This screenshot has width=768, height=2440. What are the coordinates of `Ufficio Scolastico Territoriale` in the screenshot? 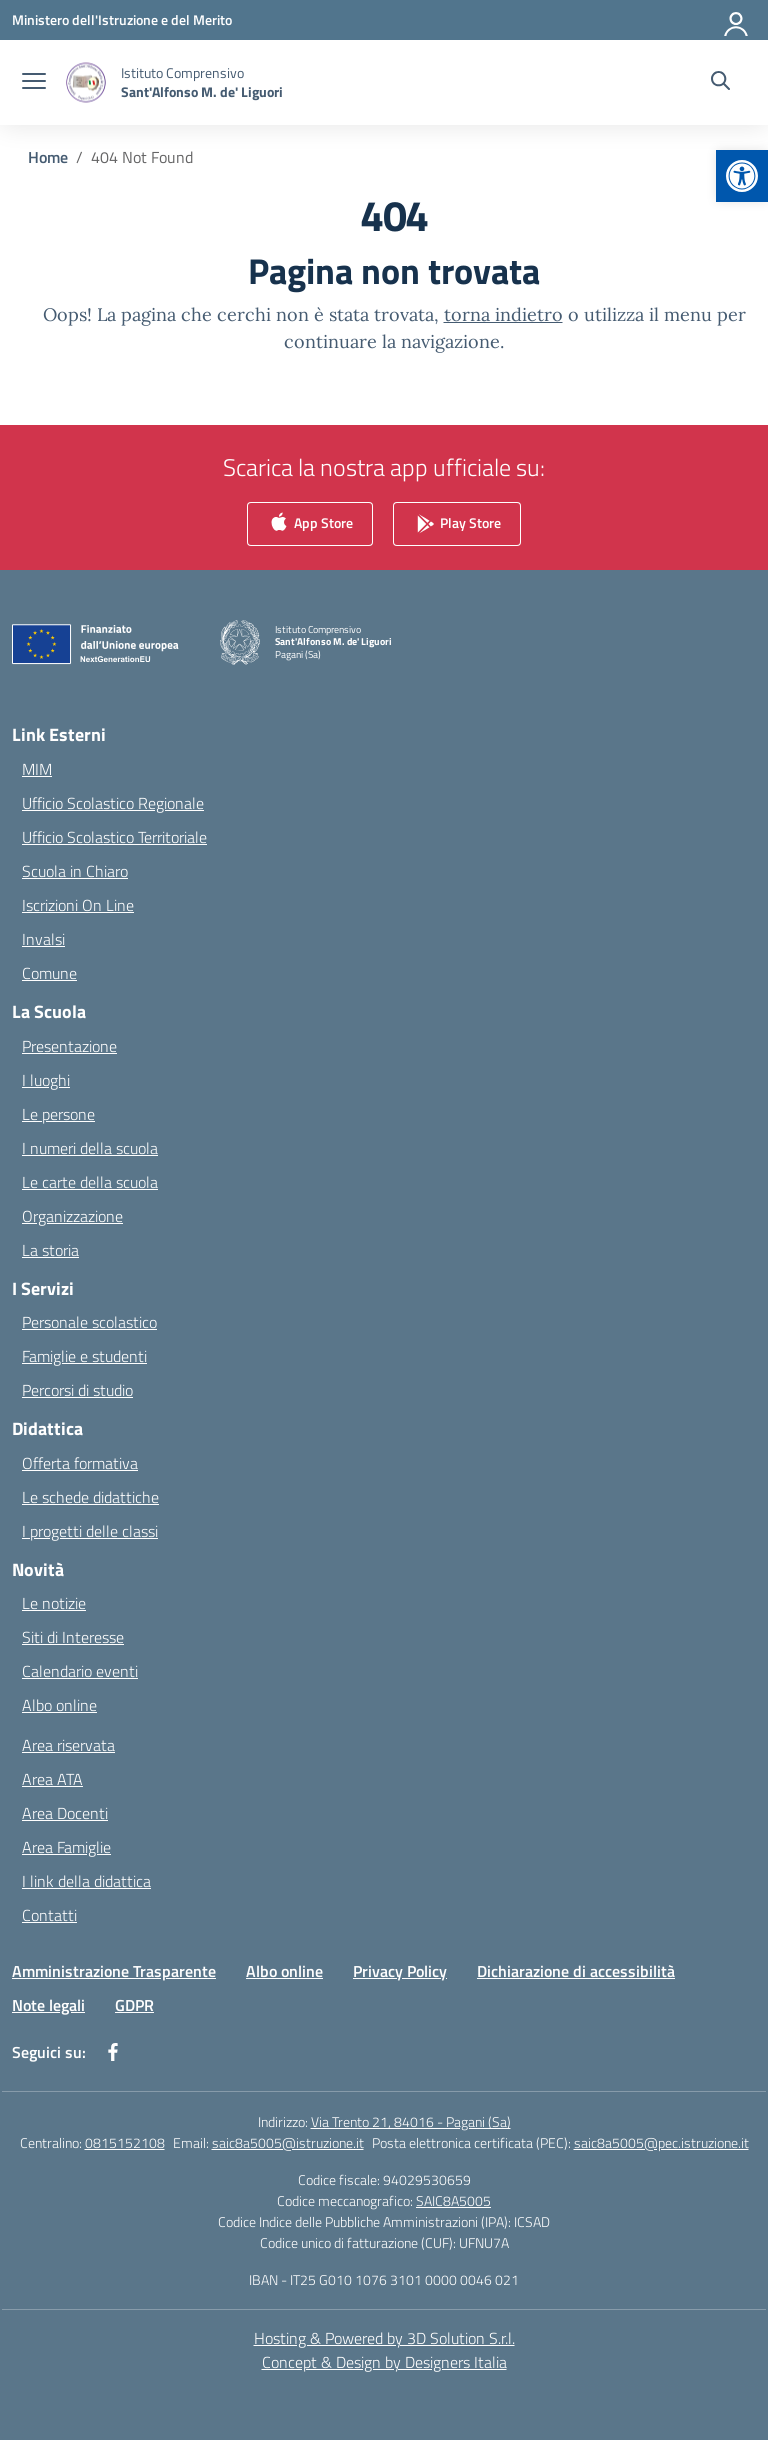 It's located at (114, 837).